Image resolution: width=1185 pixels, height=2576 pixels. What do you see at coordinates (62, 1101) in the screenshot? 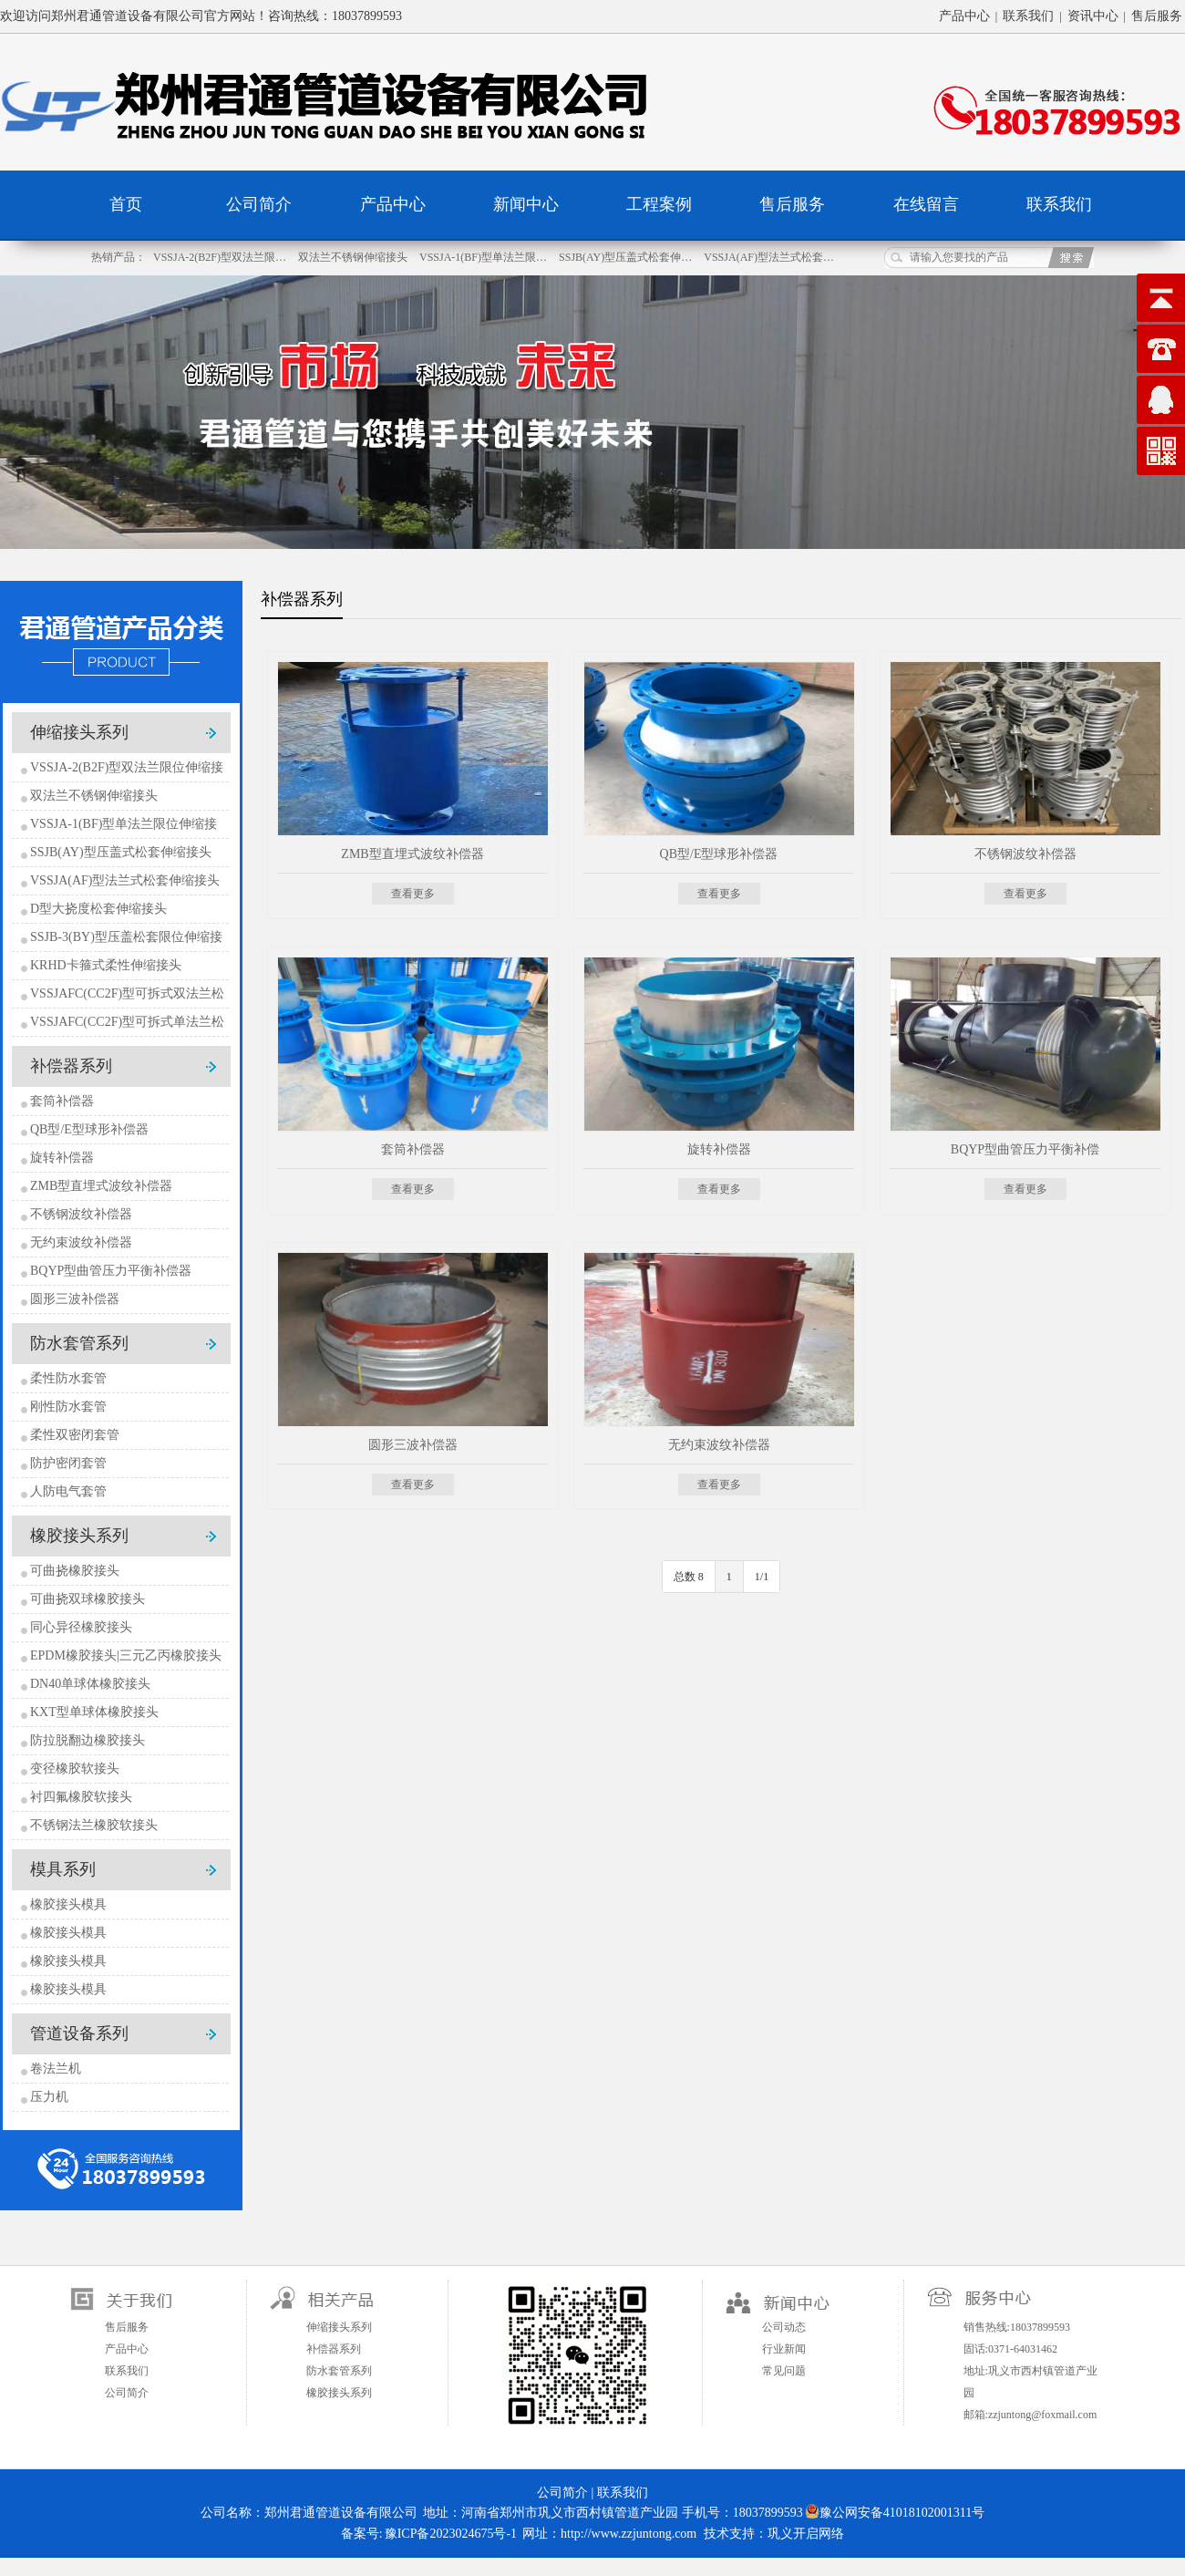
I see `套筒补偿器` at bounding box center [62, 1101].